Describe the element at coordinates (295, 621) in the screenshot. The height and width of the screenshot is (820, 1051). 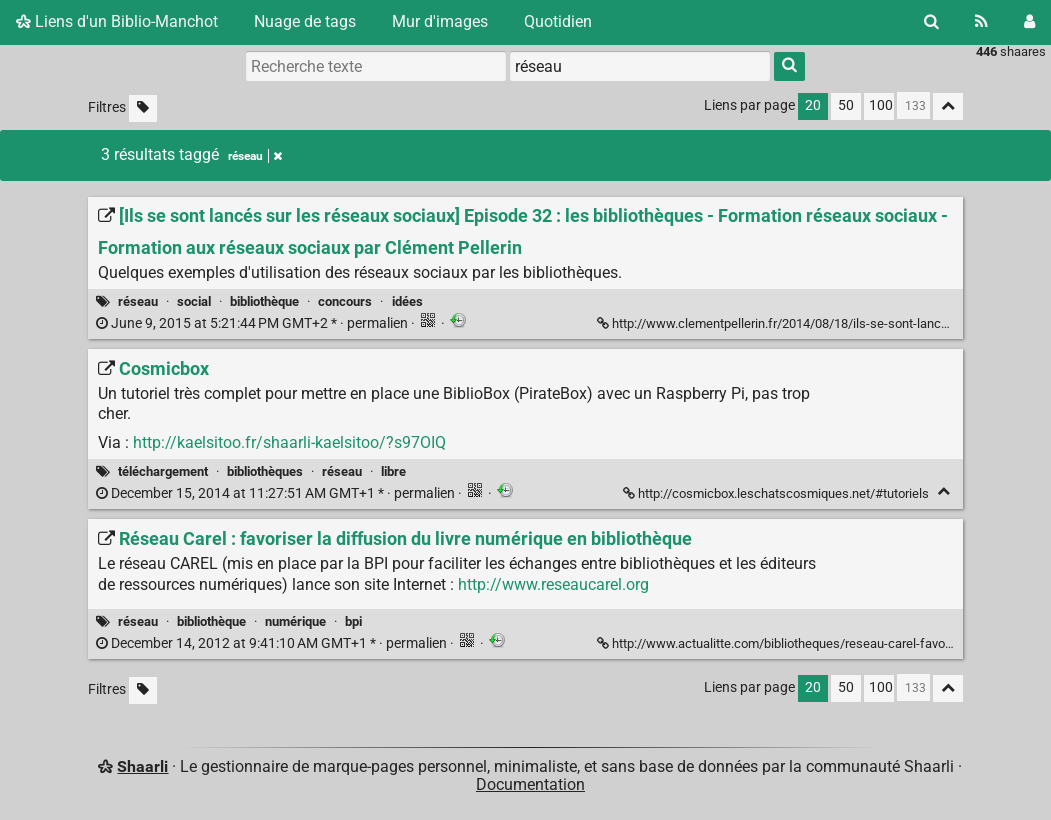
I see `numérique` at that location.